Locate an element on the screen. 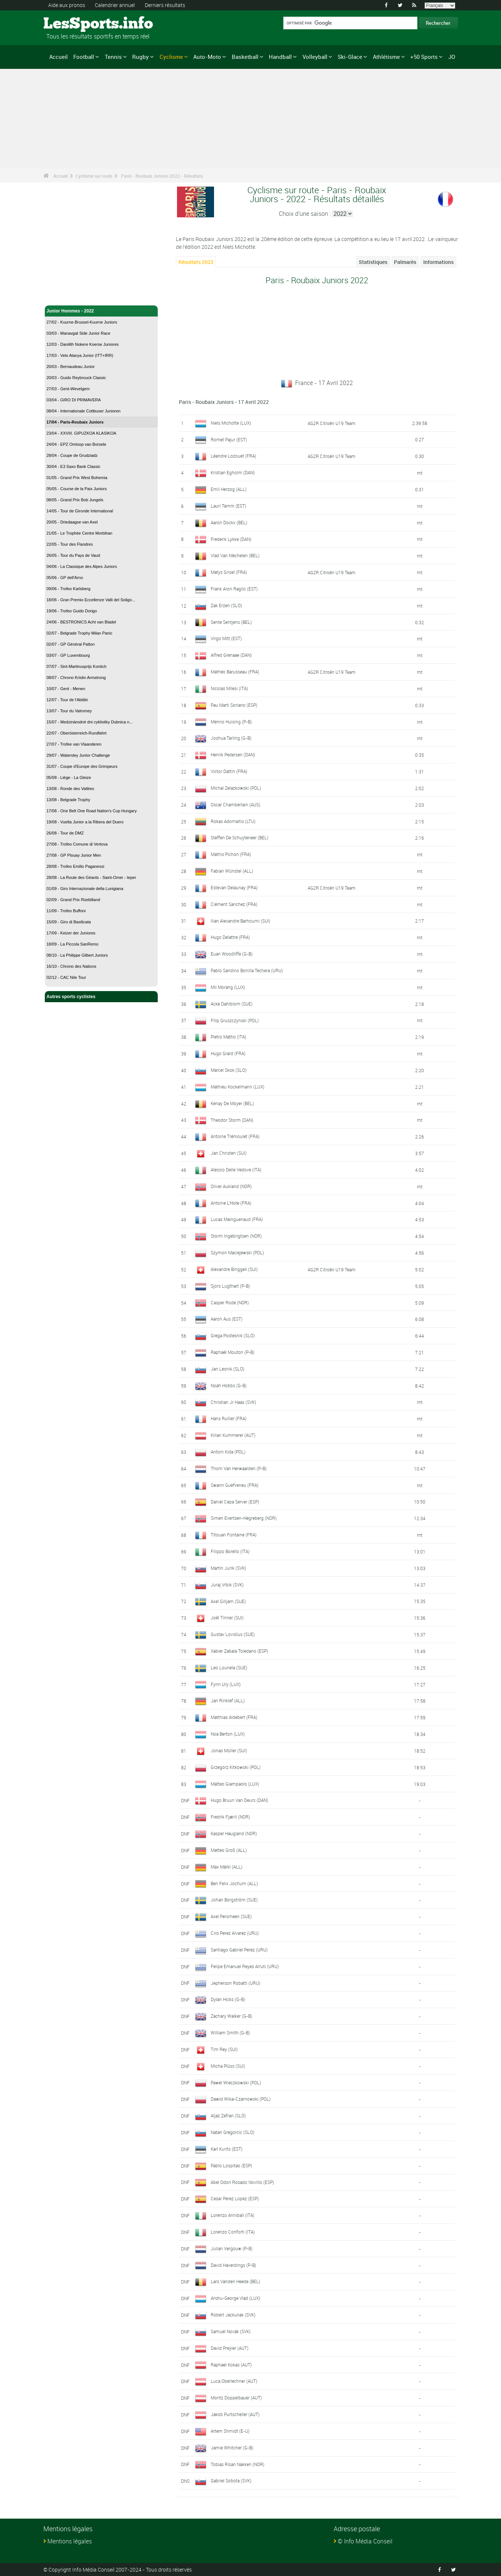  23/04 - XXVIII. GIPUZKOA KLASIKOA is located at coordinates (81, 433).